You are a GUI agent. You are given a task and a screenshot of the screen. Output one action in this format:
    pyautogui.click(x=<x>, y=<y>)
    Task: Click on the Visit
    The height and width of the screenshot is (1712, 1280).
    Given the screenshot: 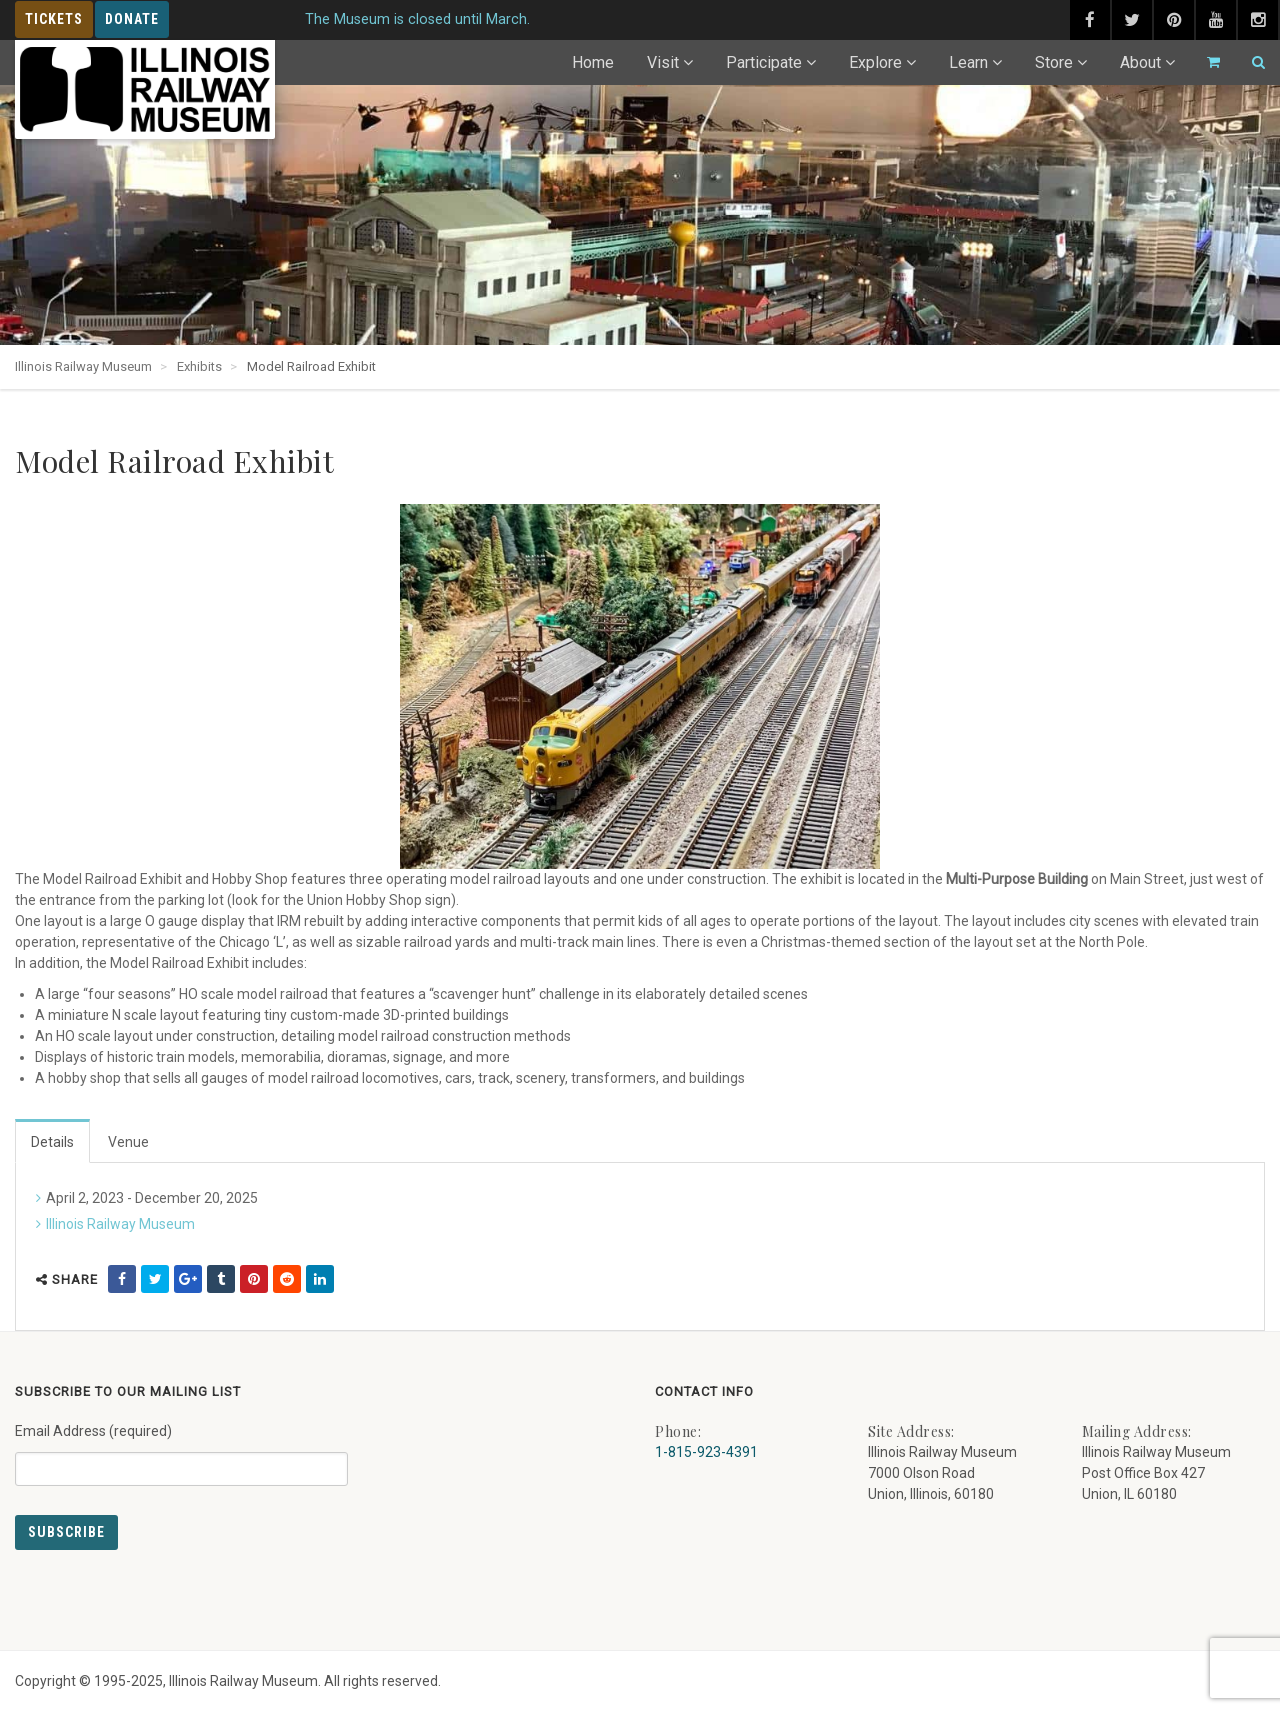 What is the action you would take?
    pyautogui.click(x=663, y=62)
    